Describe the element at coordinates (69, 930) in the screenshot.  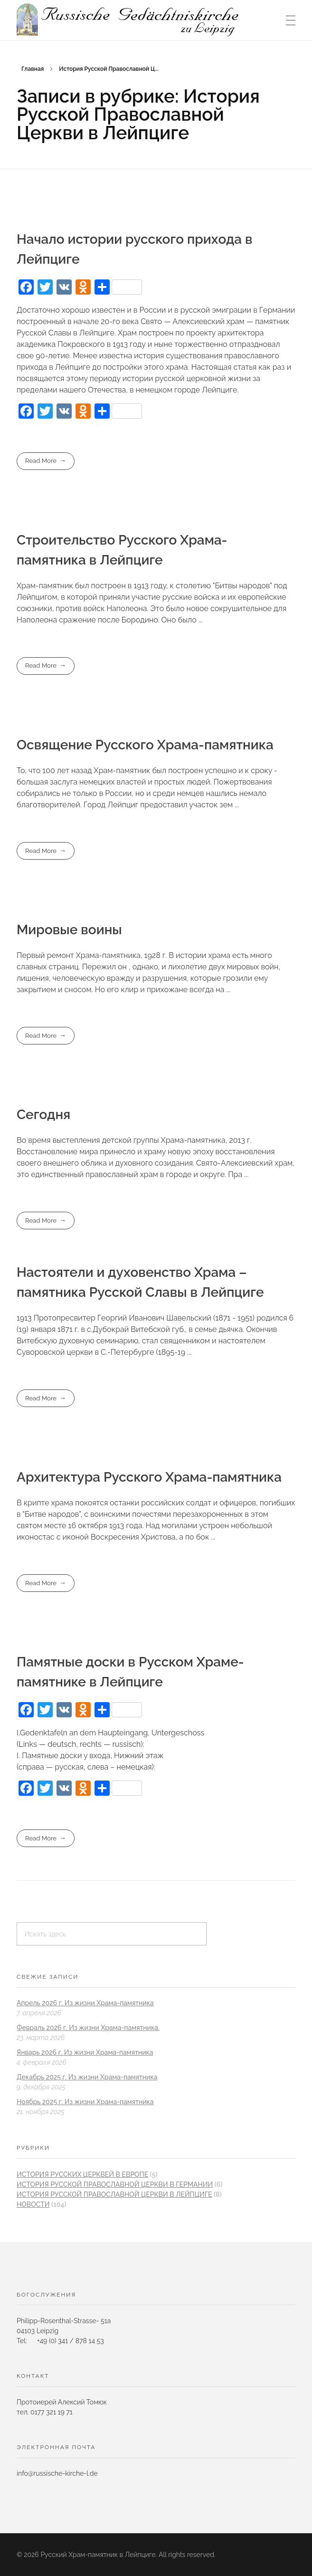
I see `Мировые воины` at that location.